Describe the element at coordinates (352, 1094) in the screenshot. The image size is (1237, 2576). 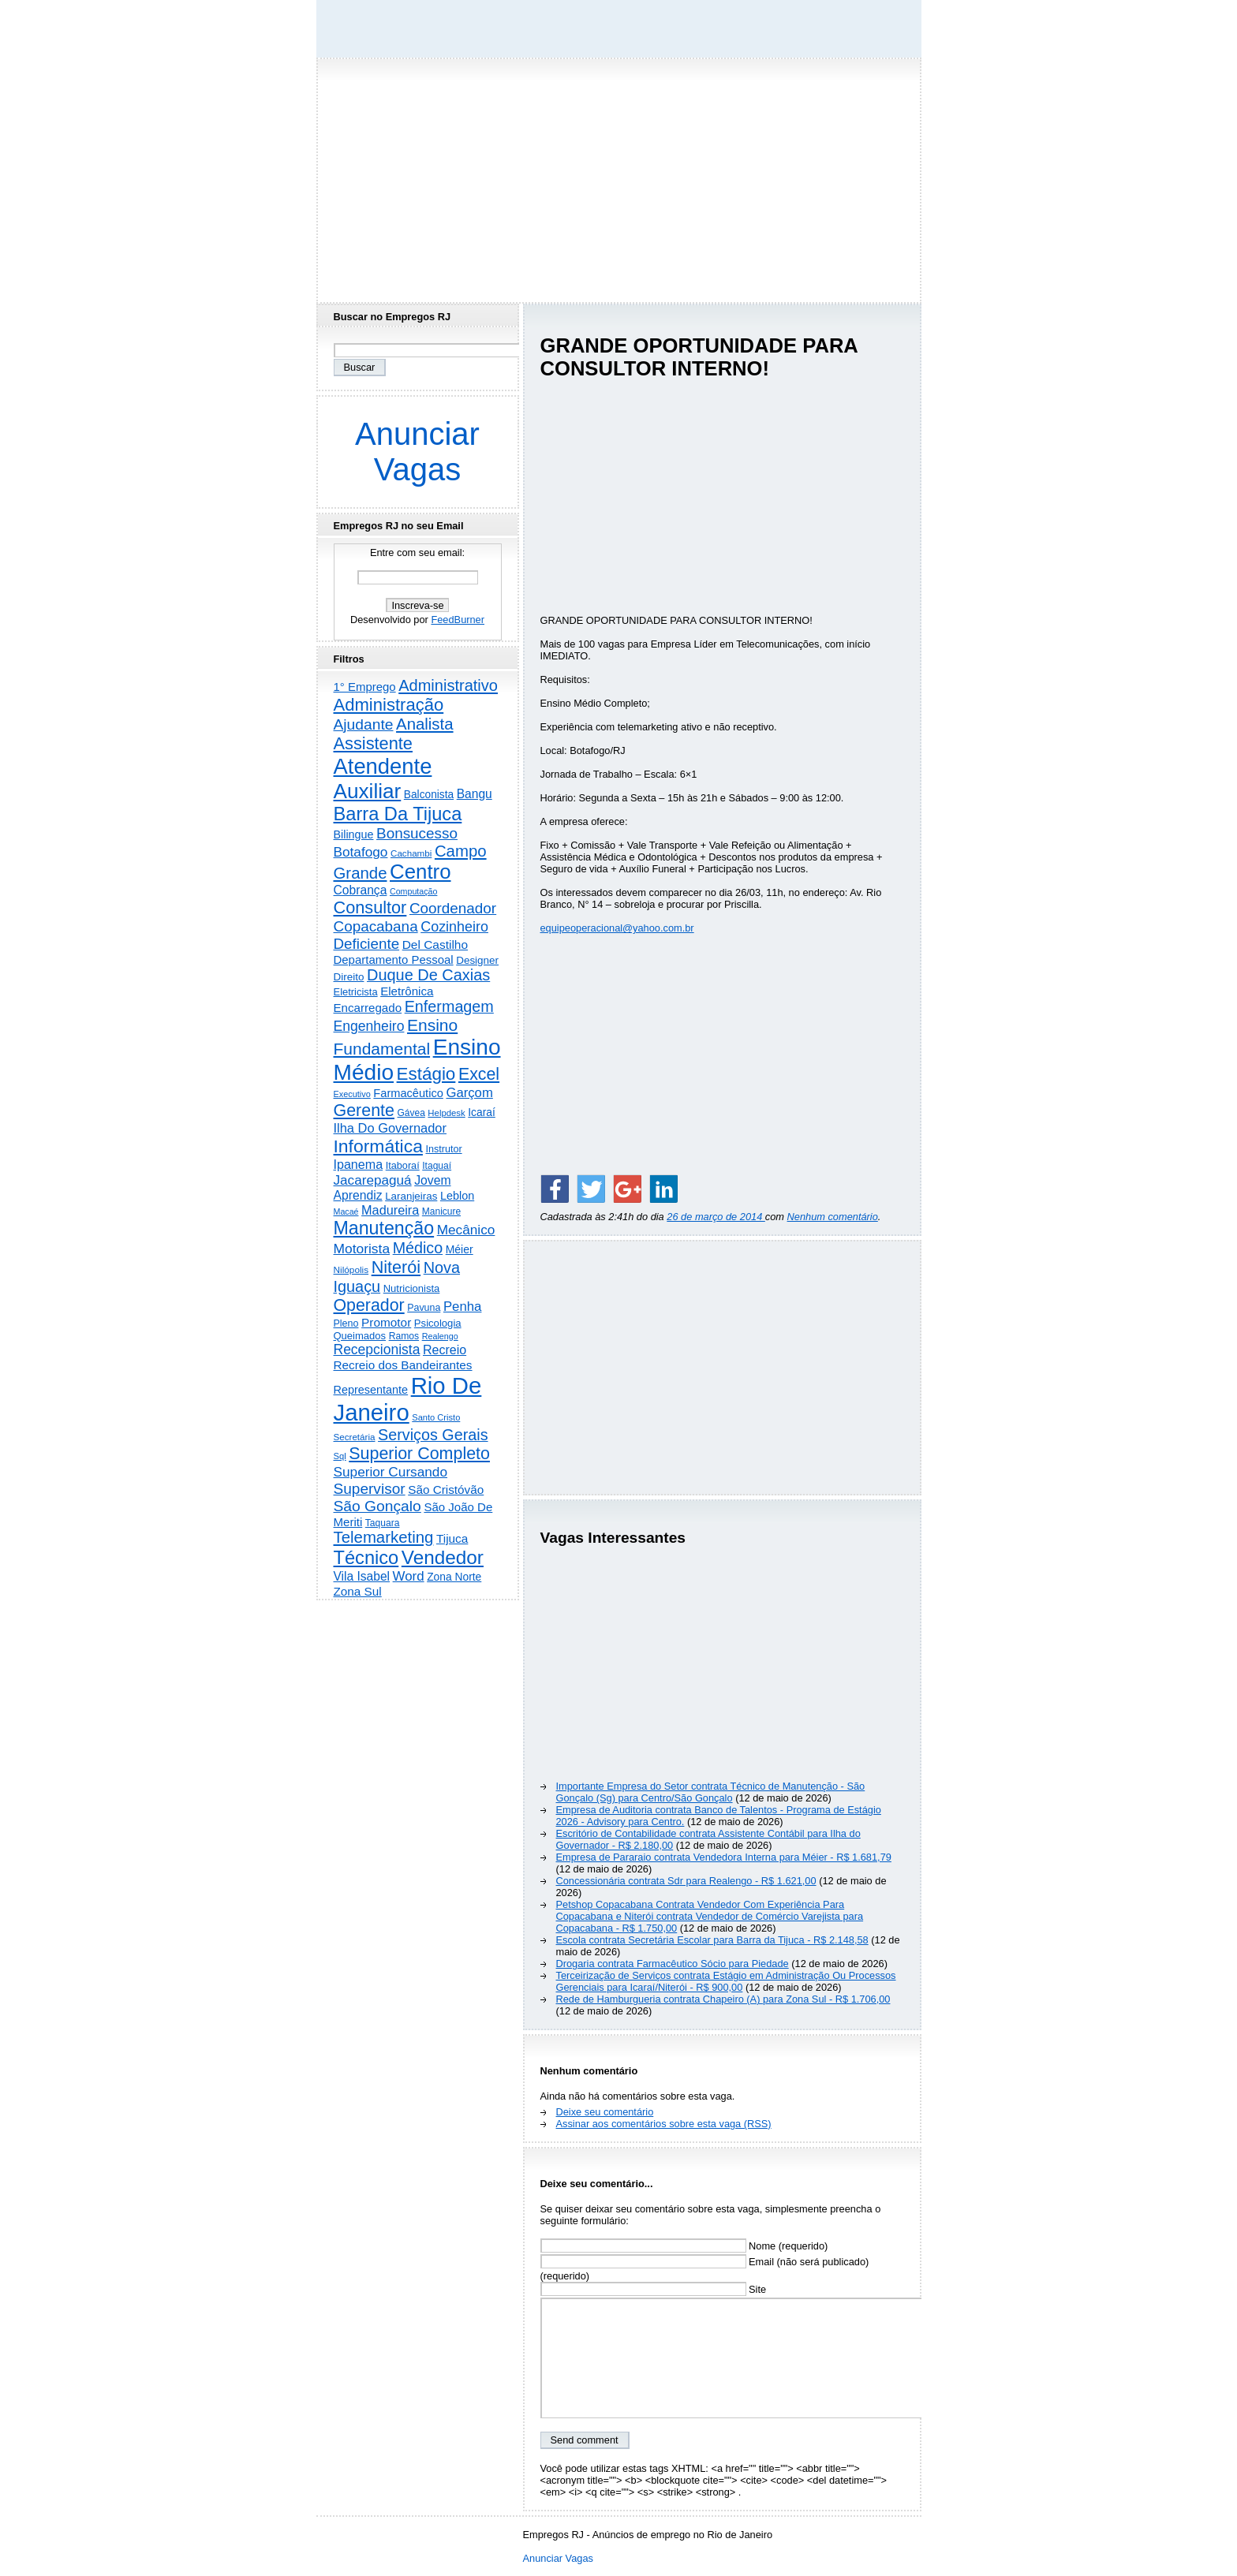
I see `Executivo [Executivo (140 itens)]` at that location.